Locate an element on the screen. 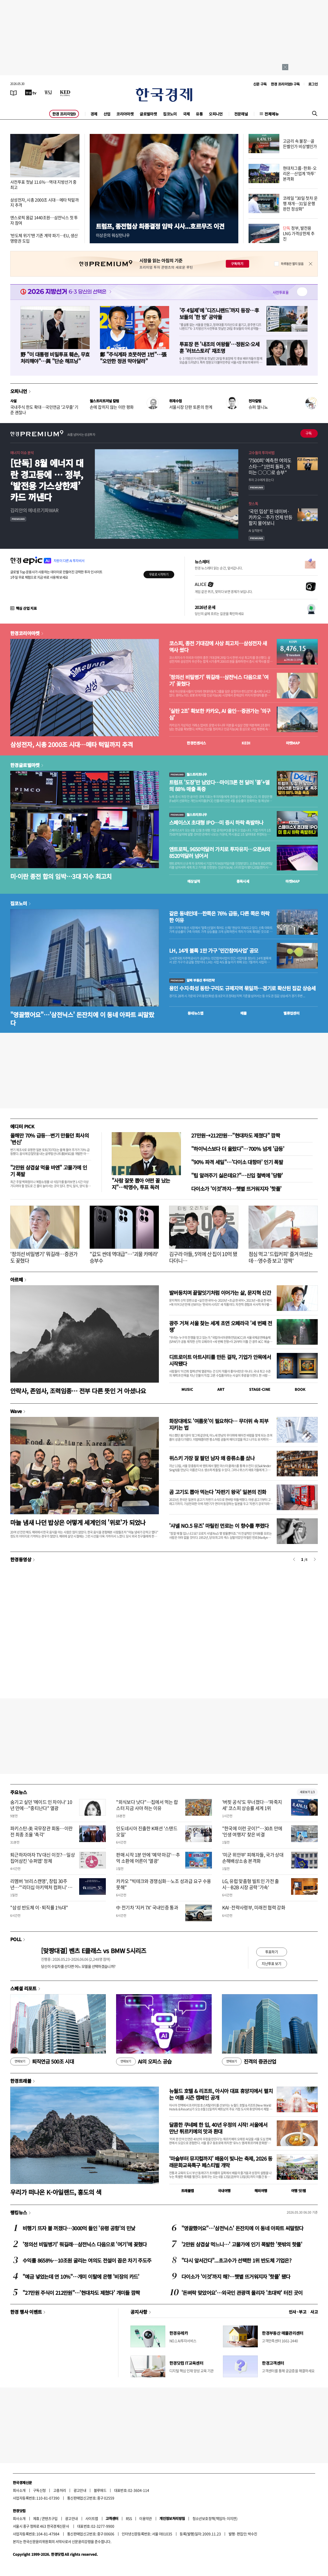  회사소개 is located at coordinates (19, 2490).